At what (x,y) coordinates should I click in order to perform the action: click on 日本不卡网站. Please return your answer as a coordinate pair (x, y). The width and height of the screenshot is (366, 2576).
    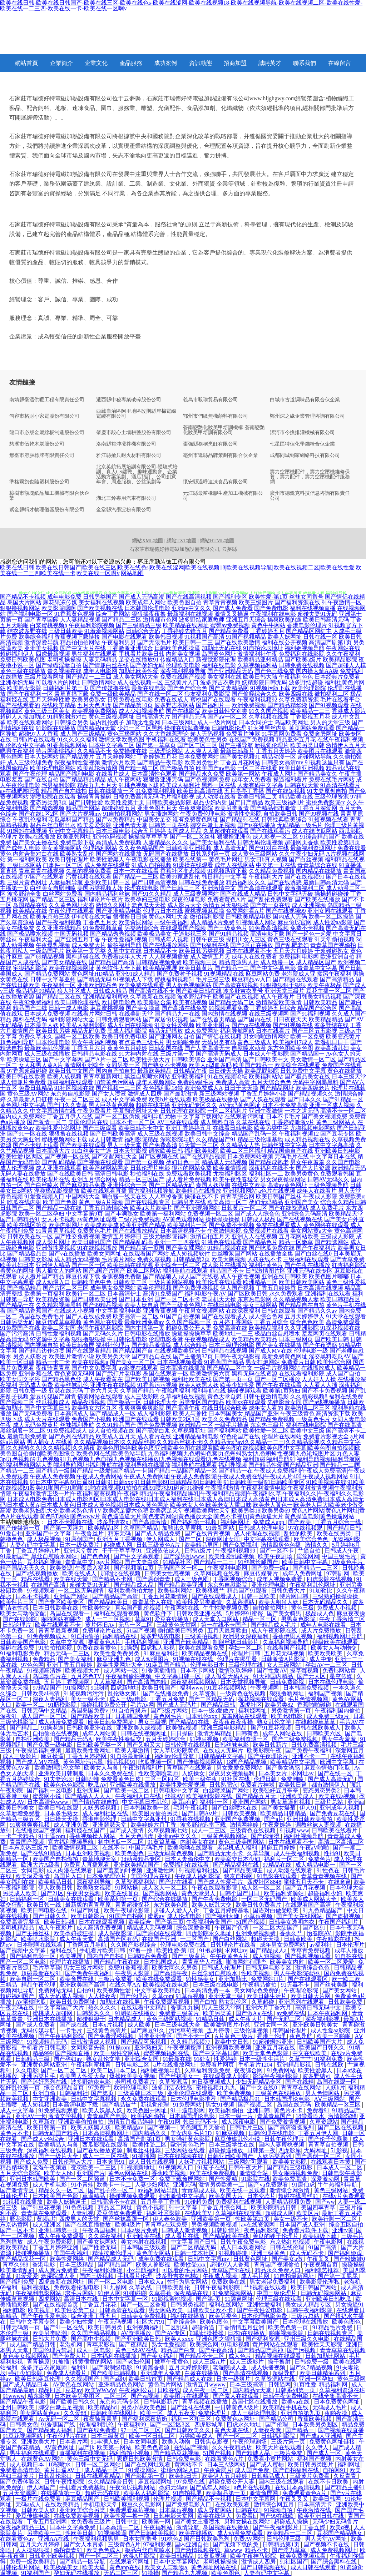
    Looking at the image, I should click on (198, 1670).